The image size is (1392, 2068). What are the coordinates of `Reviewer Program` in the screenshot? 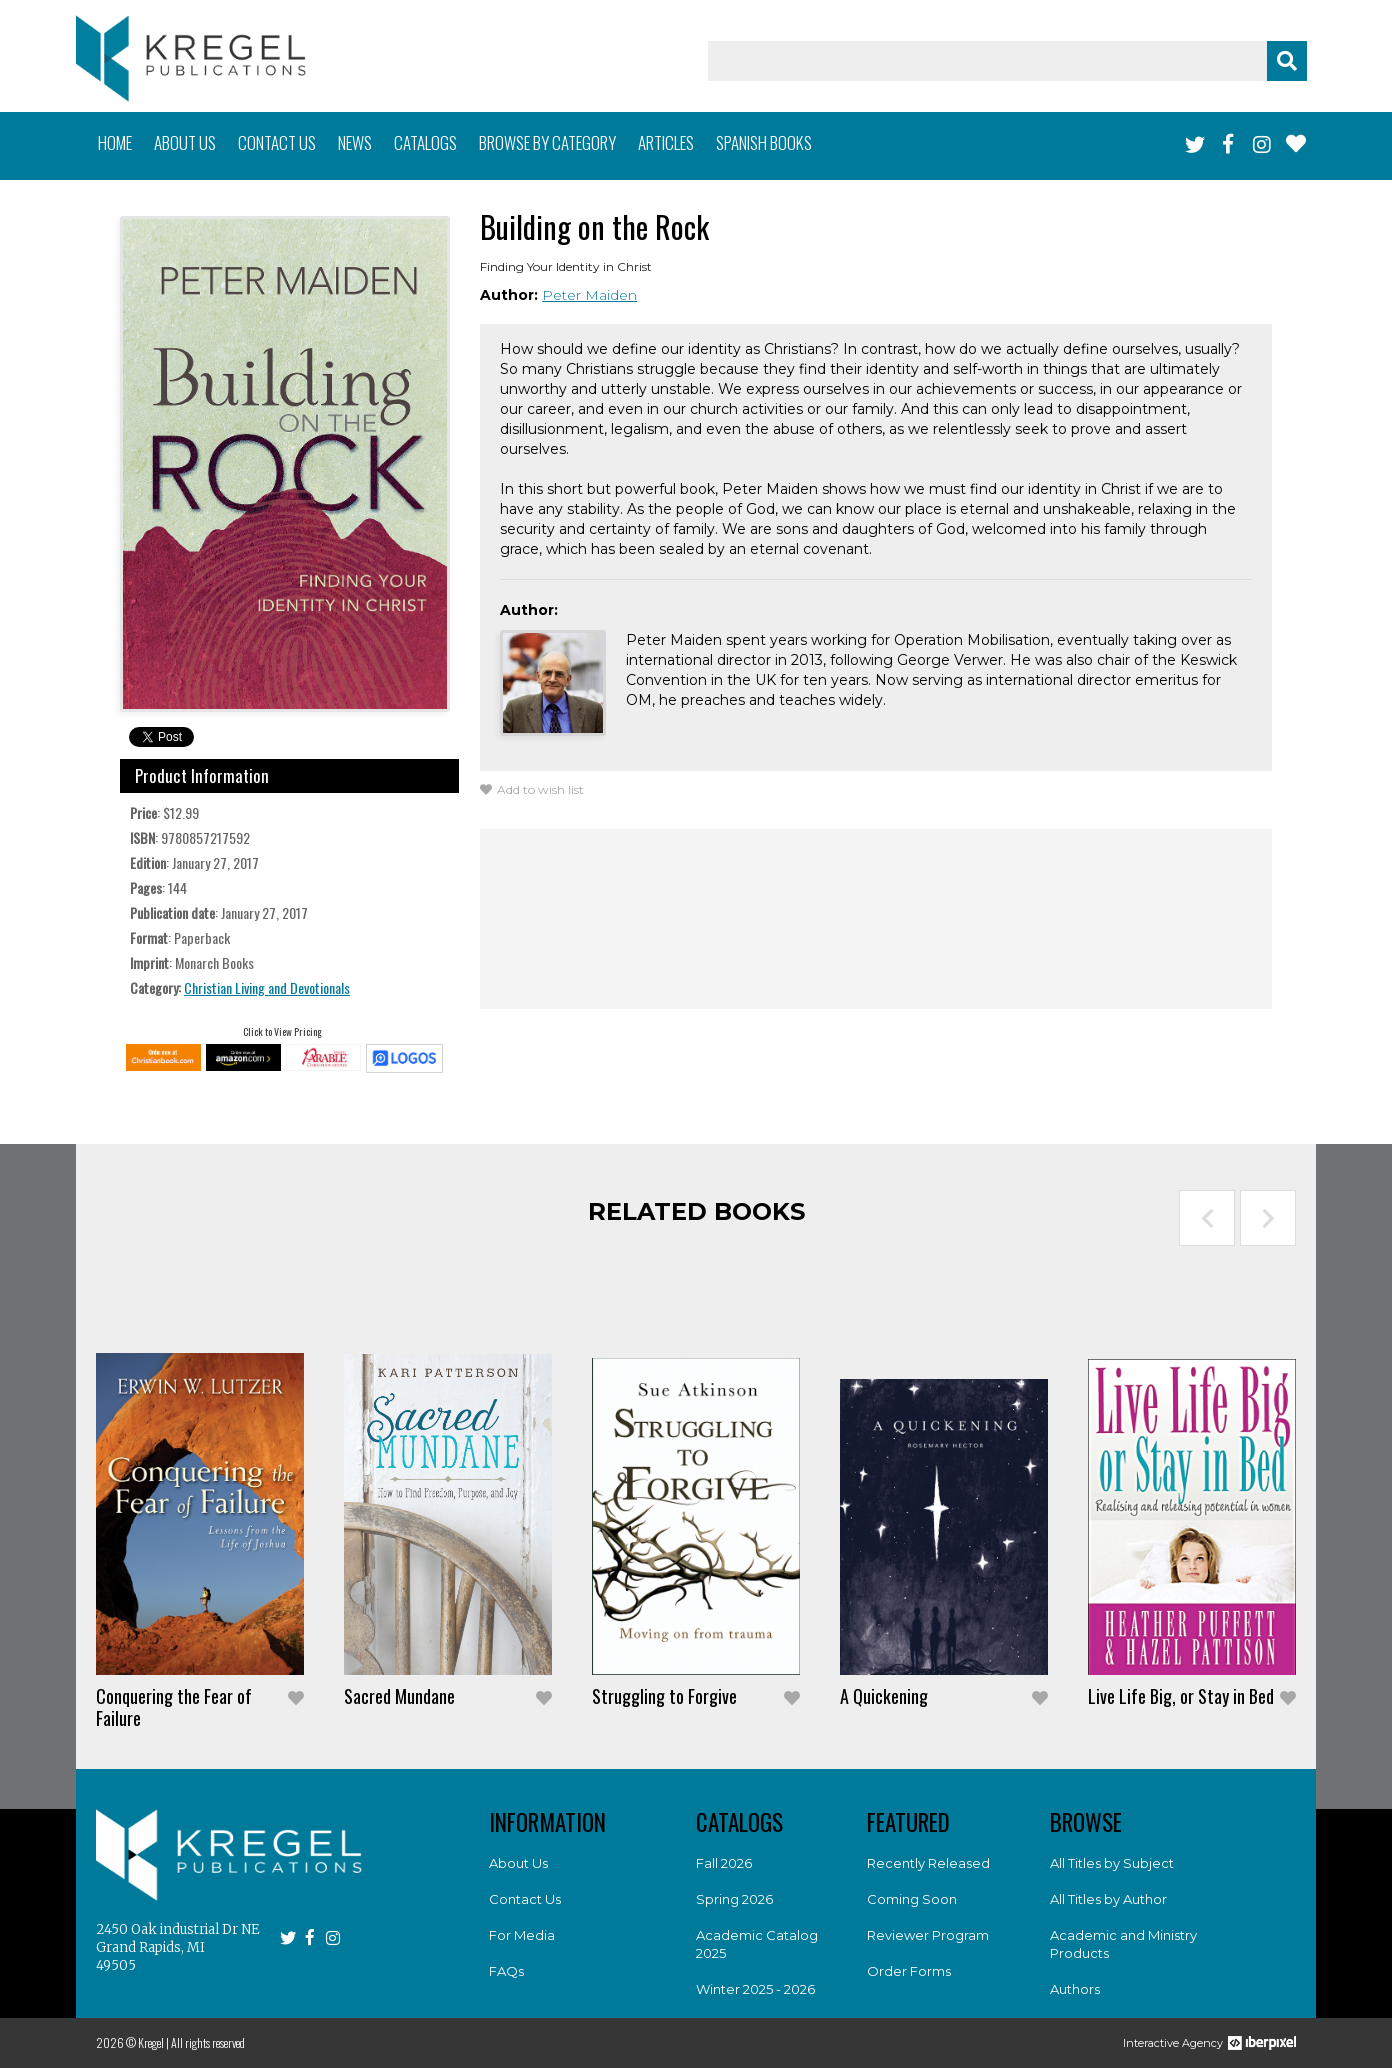 It's located at (928, 1935).